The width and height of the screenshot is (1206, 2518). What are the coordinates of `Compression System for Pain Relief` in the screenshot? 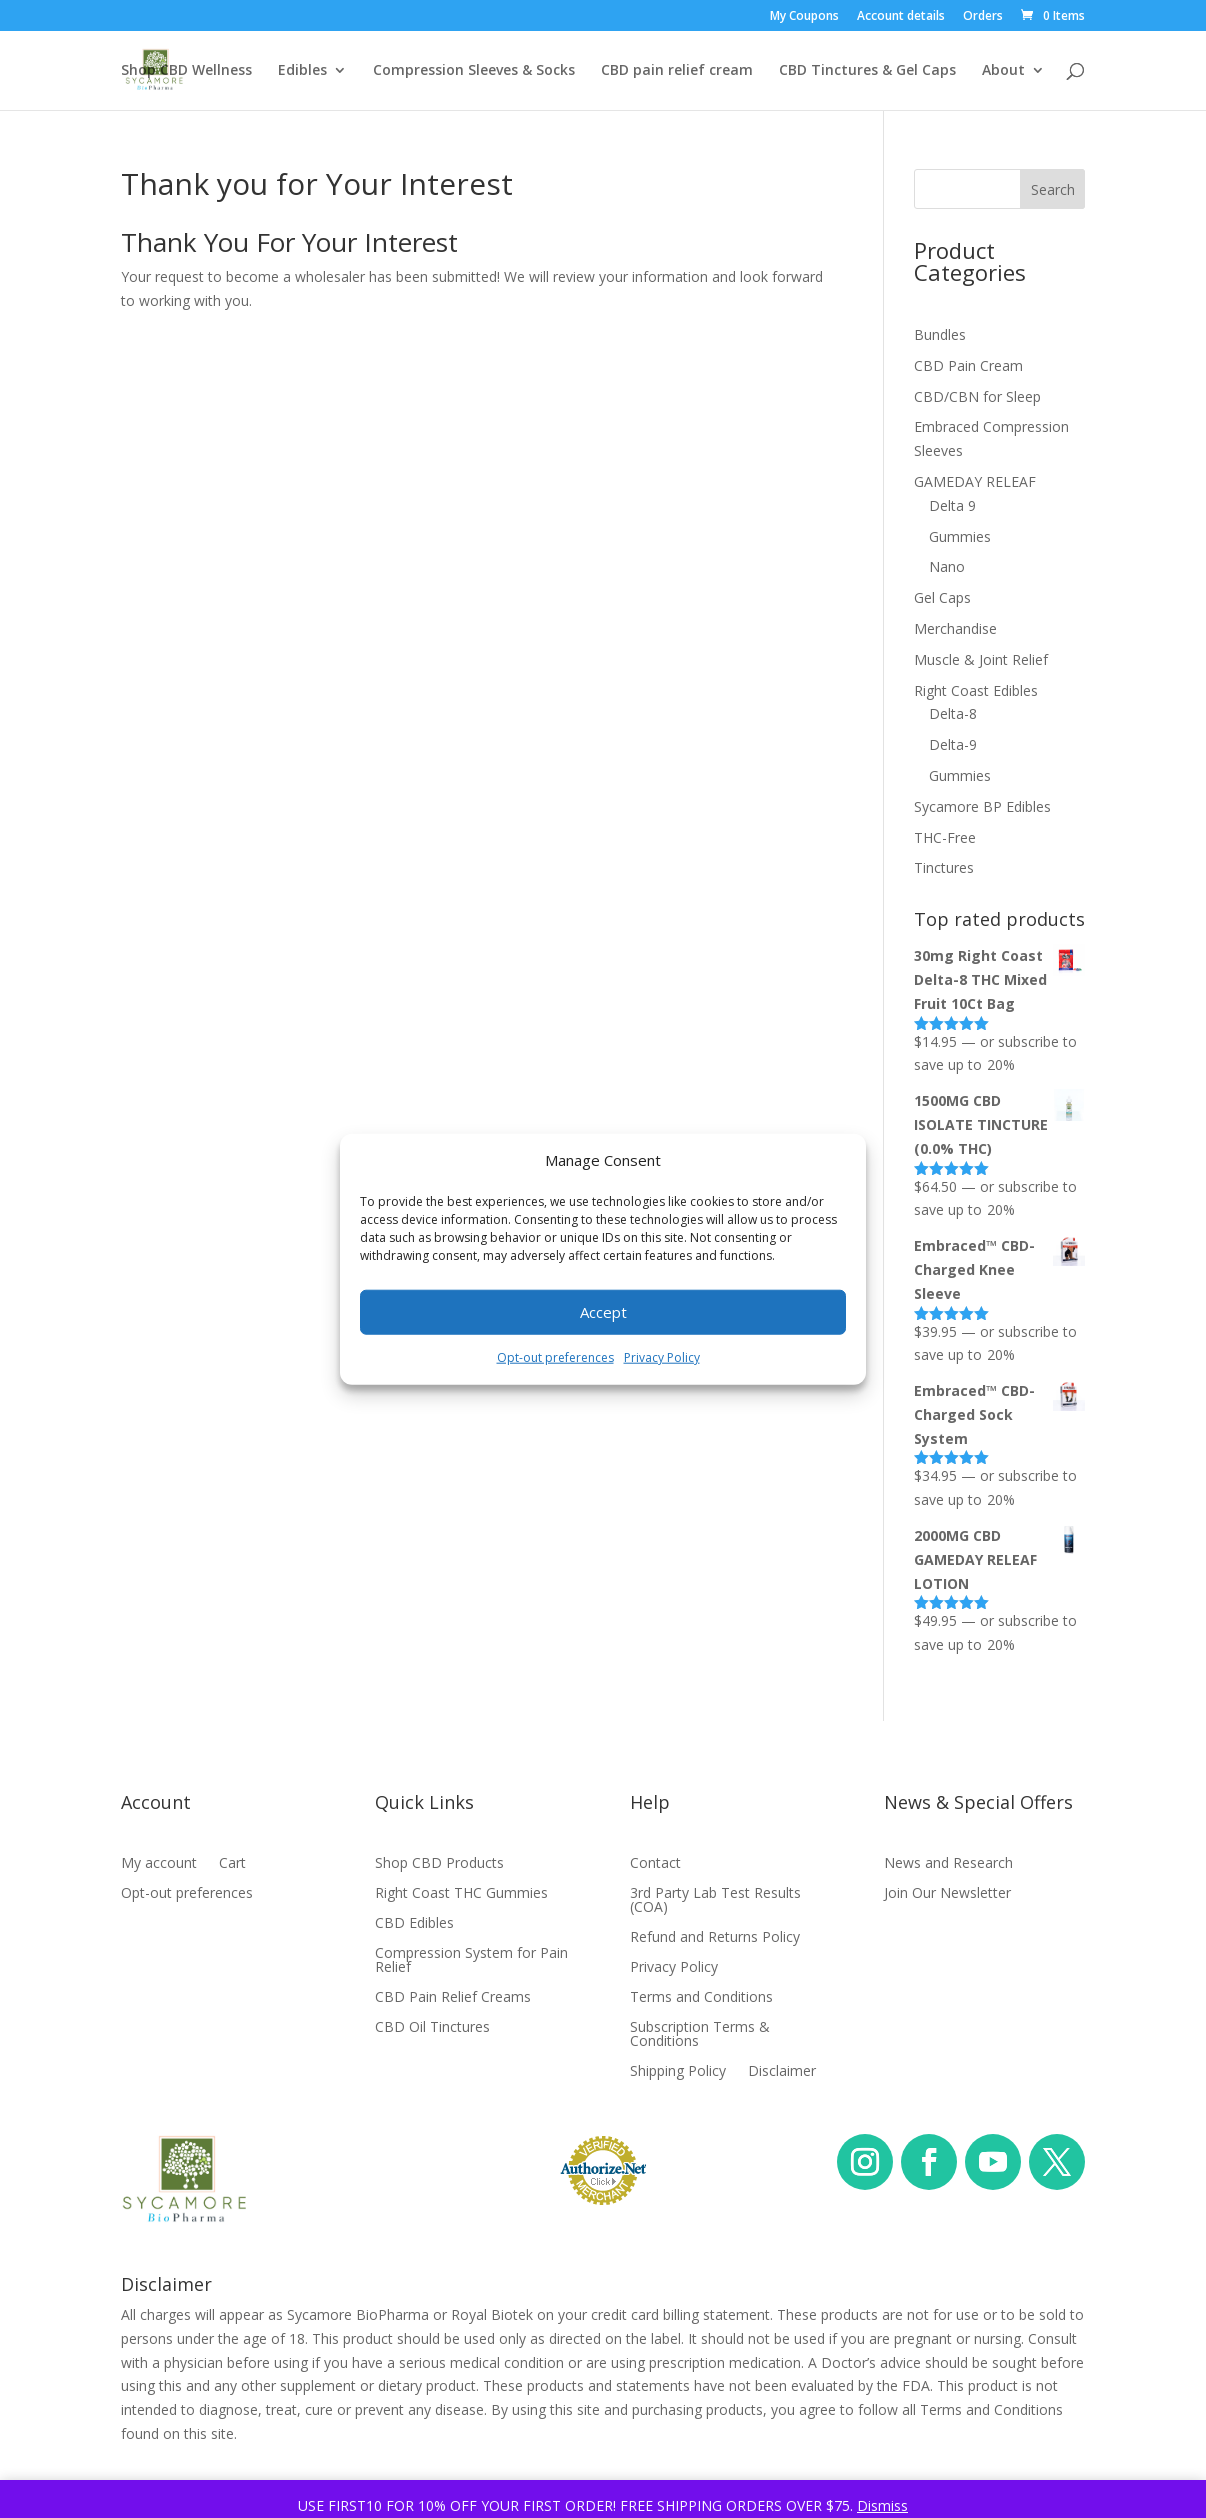 It's located at (471, 1961).